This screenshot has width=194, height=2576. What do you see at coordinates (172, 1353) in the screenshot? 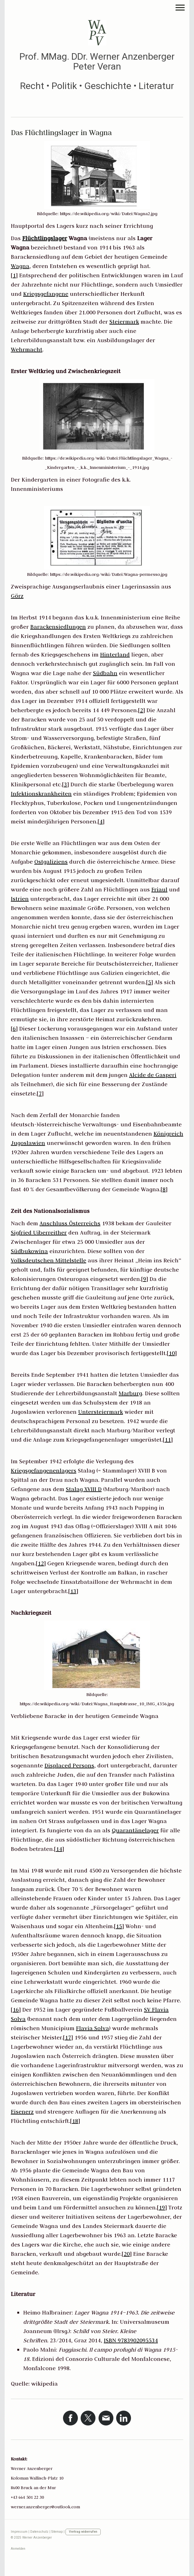
I see `10` at bounding box center [172, 1353].